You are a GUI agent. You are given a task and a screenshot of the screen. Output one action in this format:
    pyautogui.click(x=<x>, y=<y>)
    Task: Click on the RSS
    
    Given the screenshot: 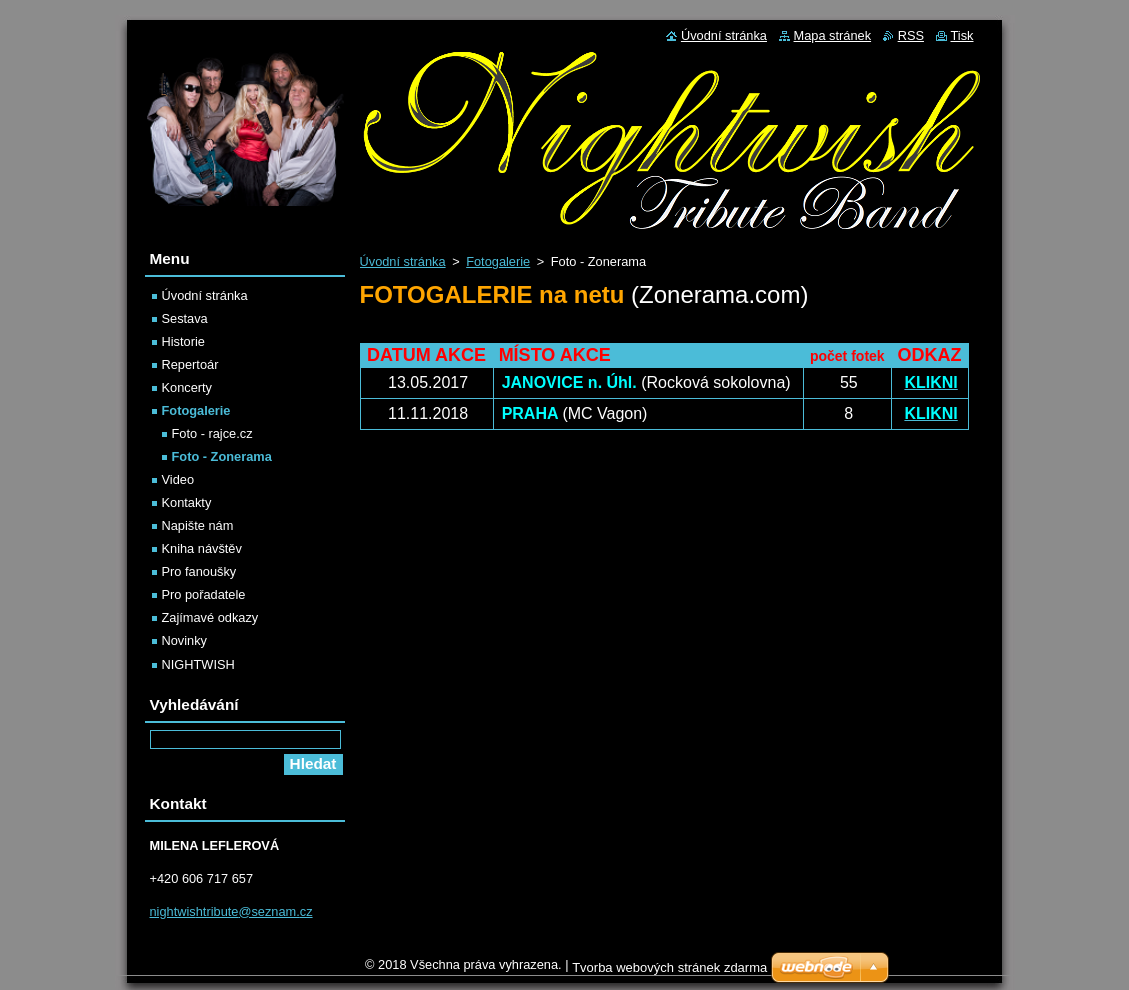 What is the action you would take?
    pyautogui.click(x=911, y=35)
    